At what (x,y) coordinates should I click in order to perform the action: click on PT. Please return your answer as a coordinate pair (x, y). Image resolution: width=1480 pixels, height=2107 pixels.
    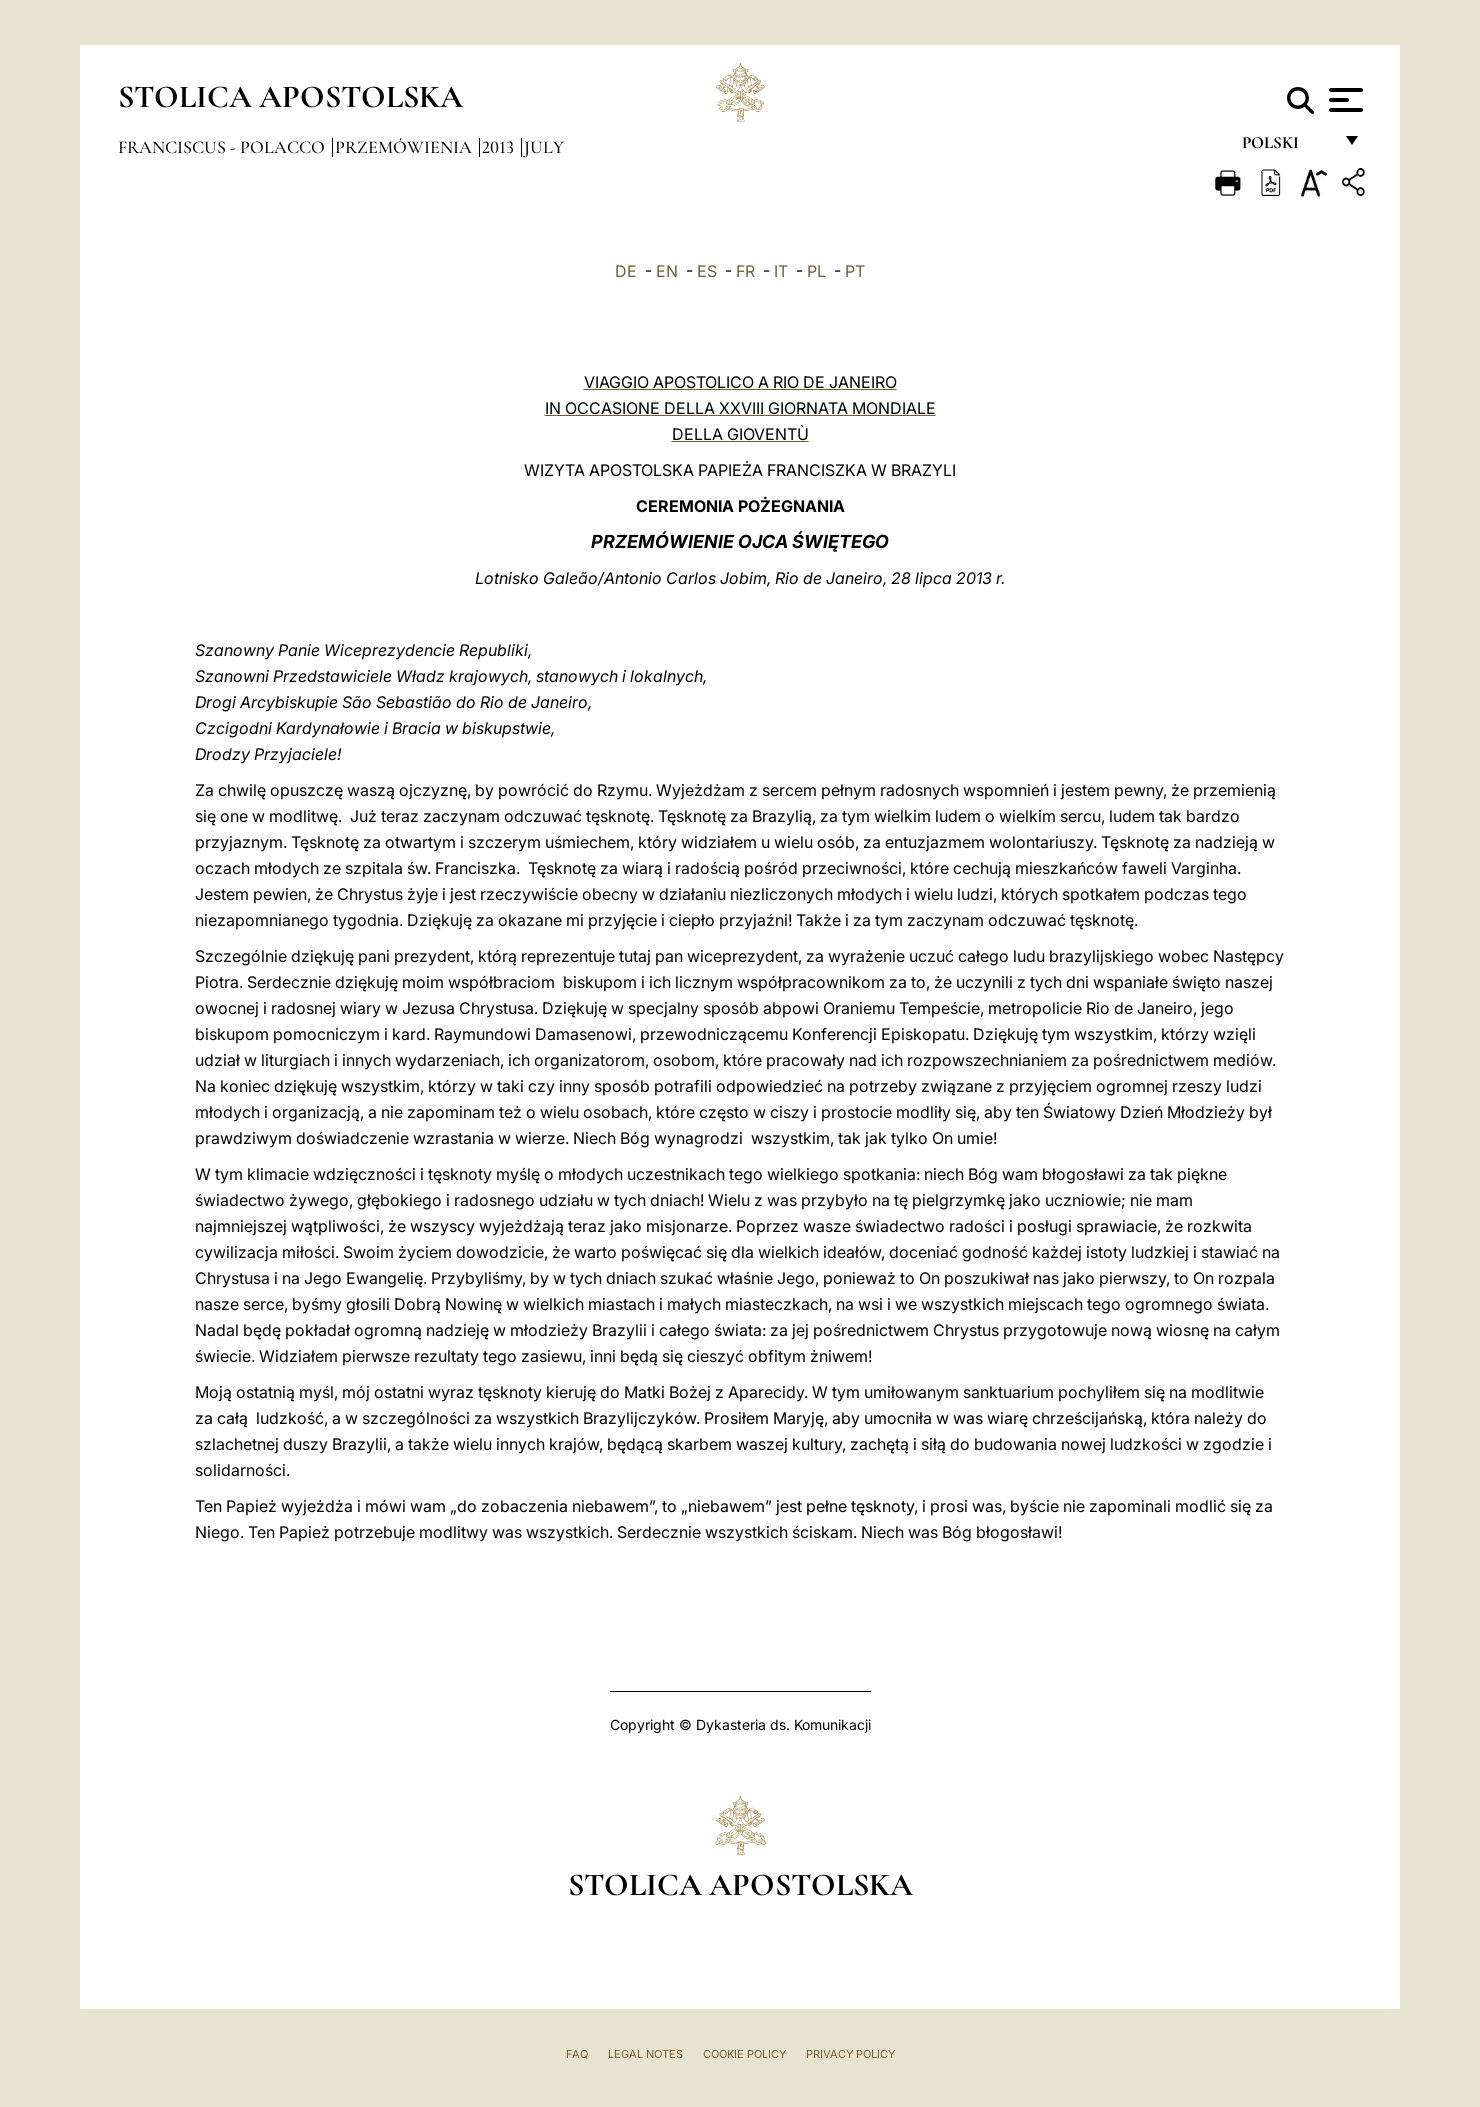
    Looking at the image, I should click on (855, 271).